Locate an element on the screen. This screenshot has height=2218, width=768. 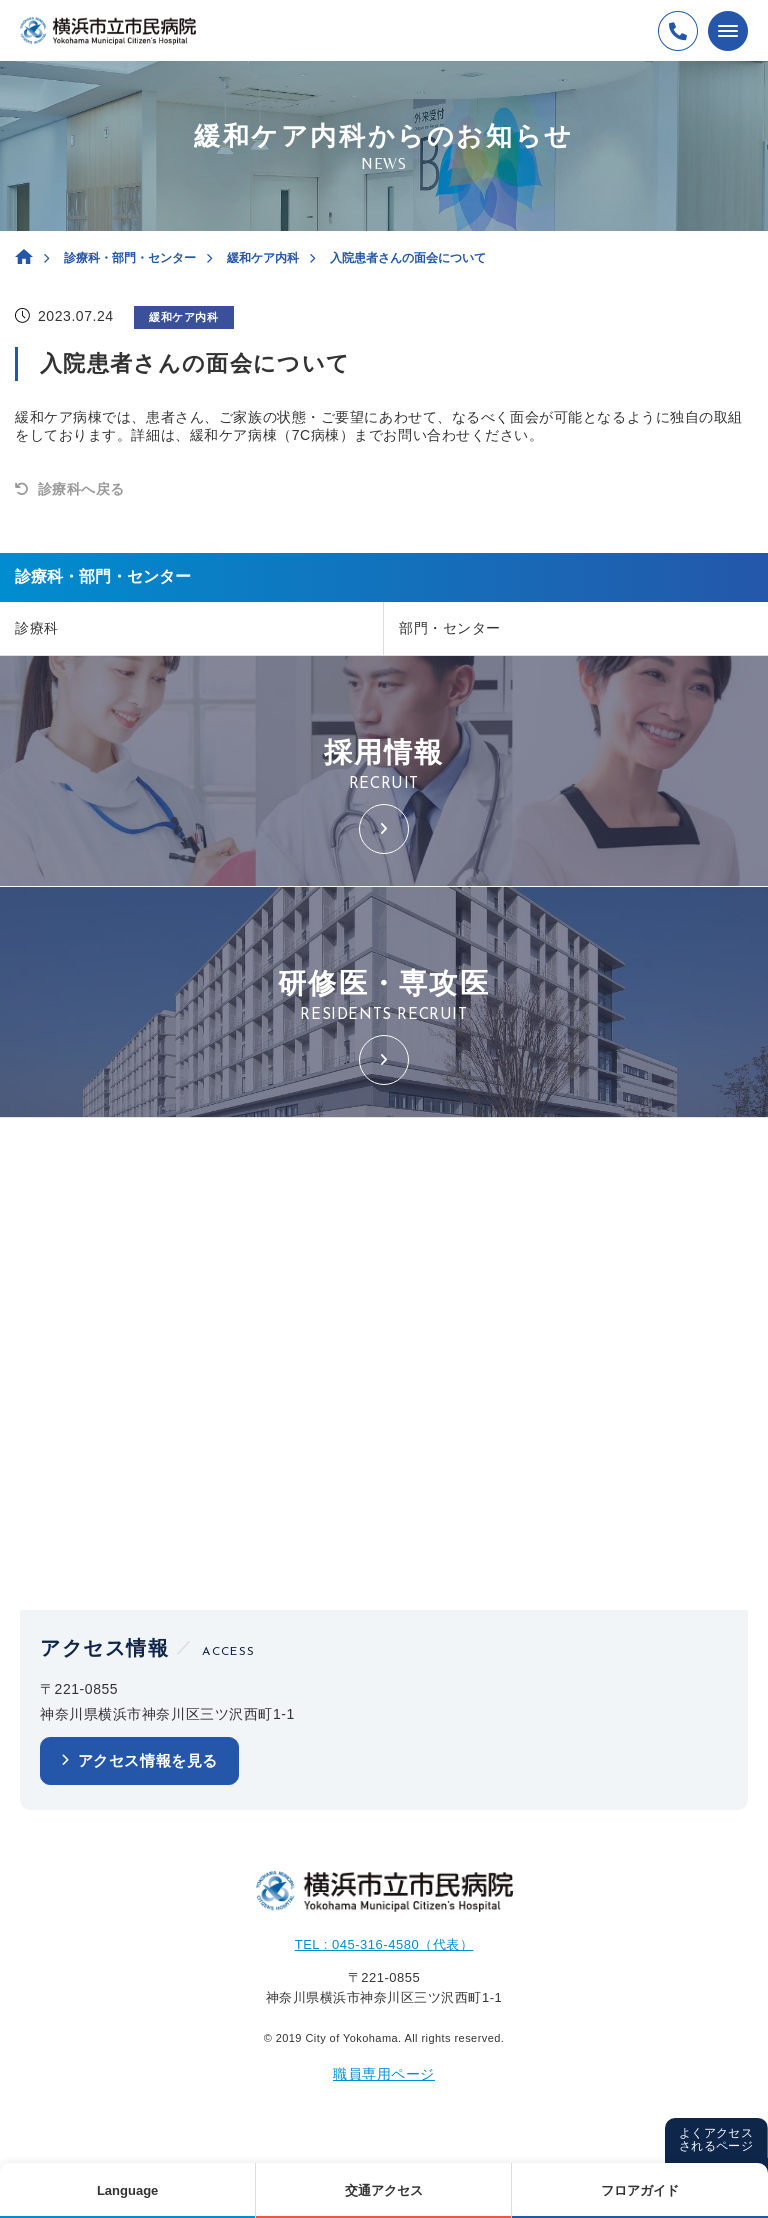
アクセス情報を見る is located at coordinates (148, 1760).